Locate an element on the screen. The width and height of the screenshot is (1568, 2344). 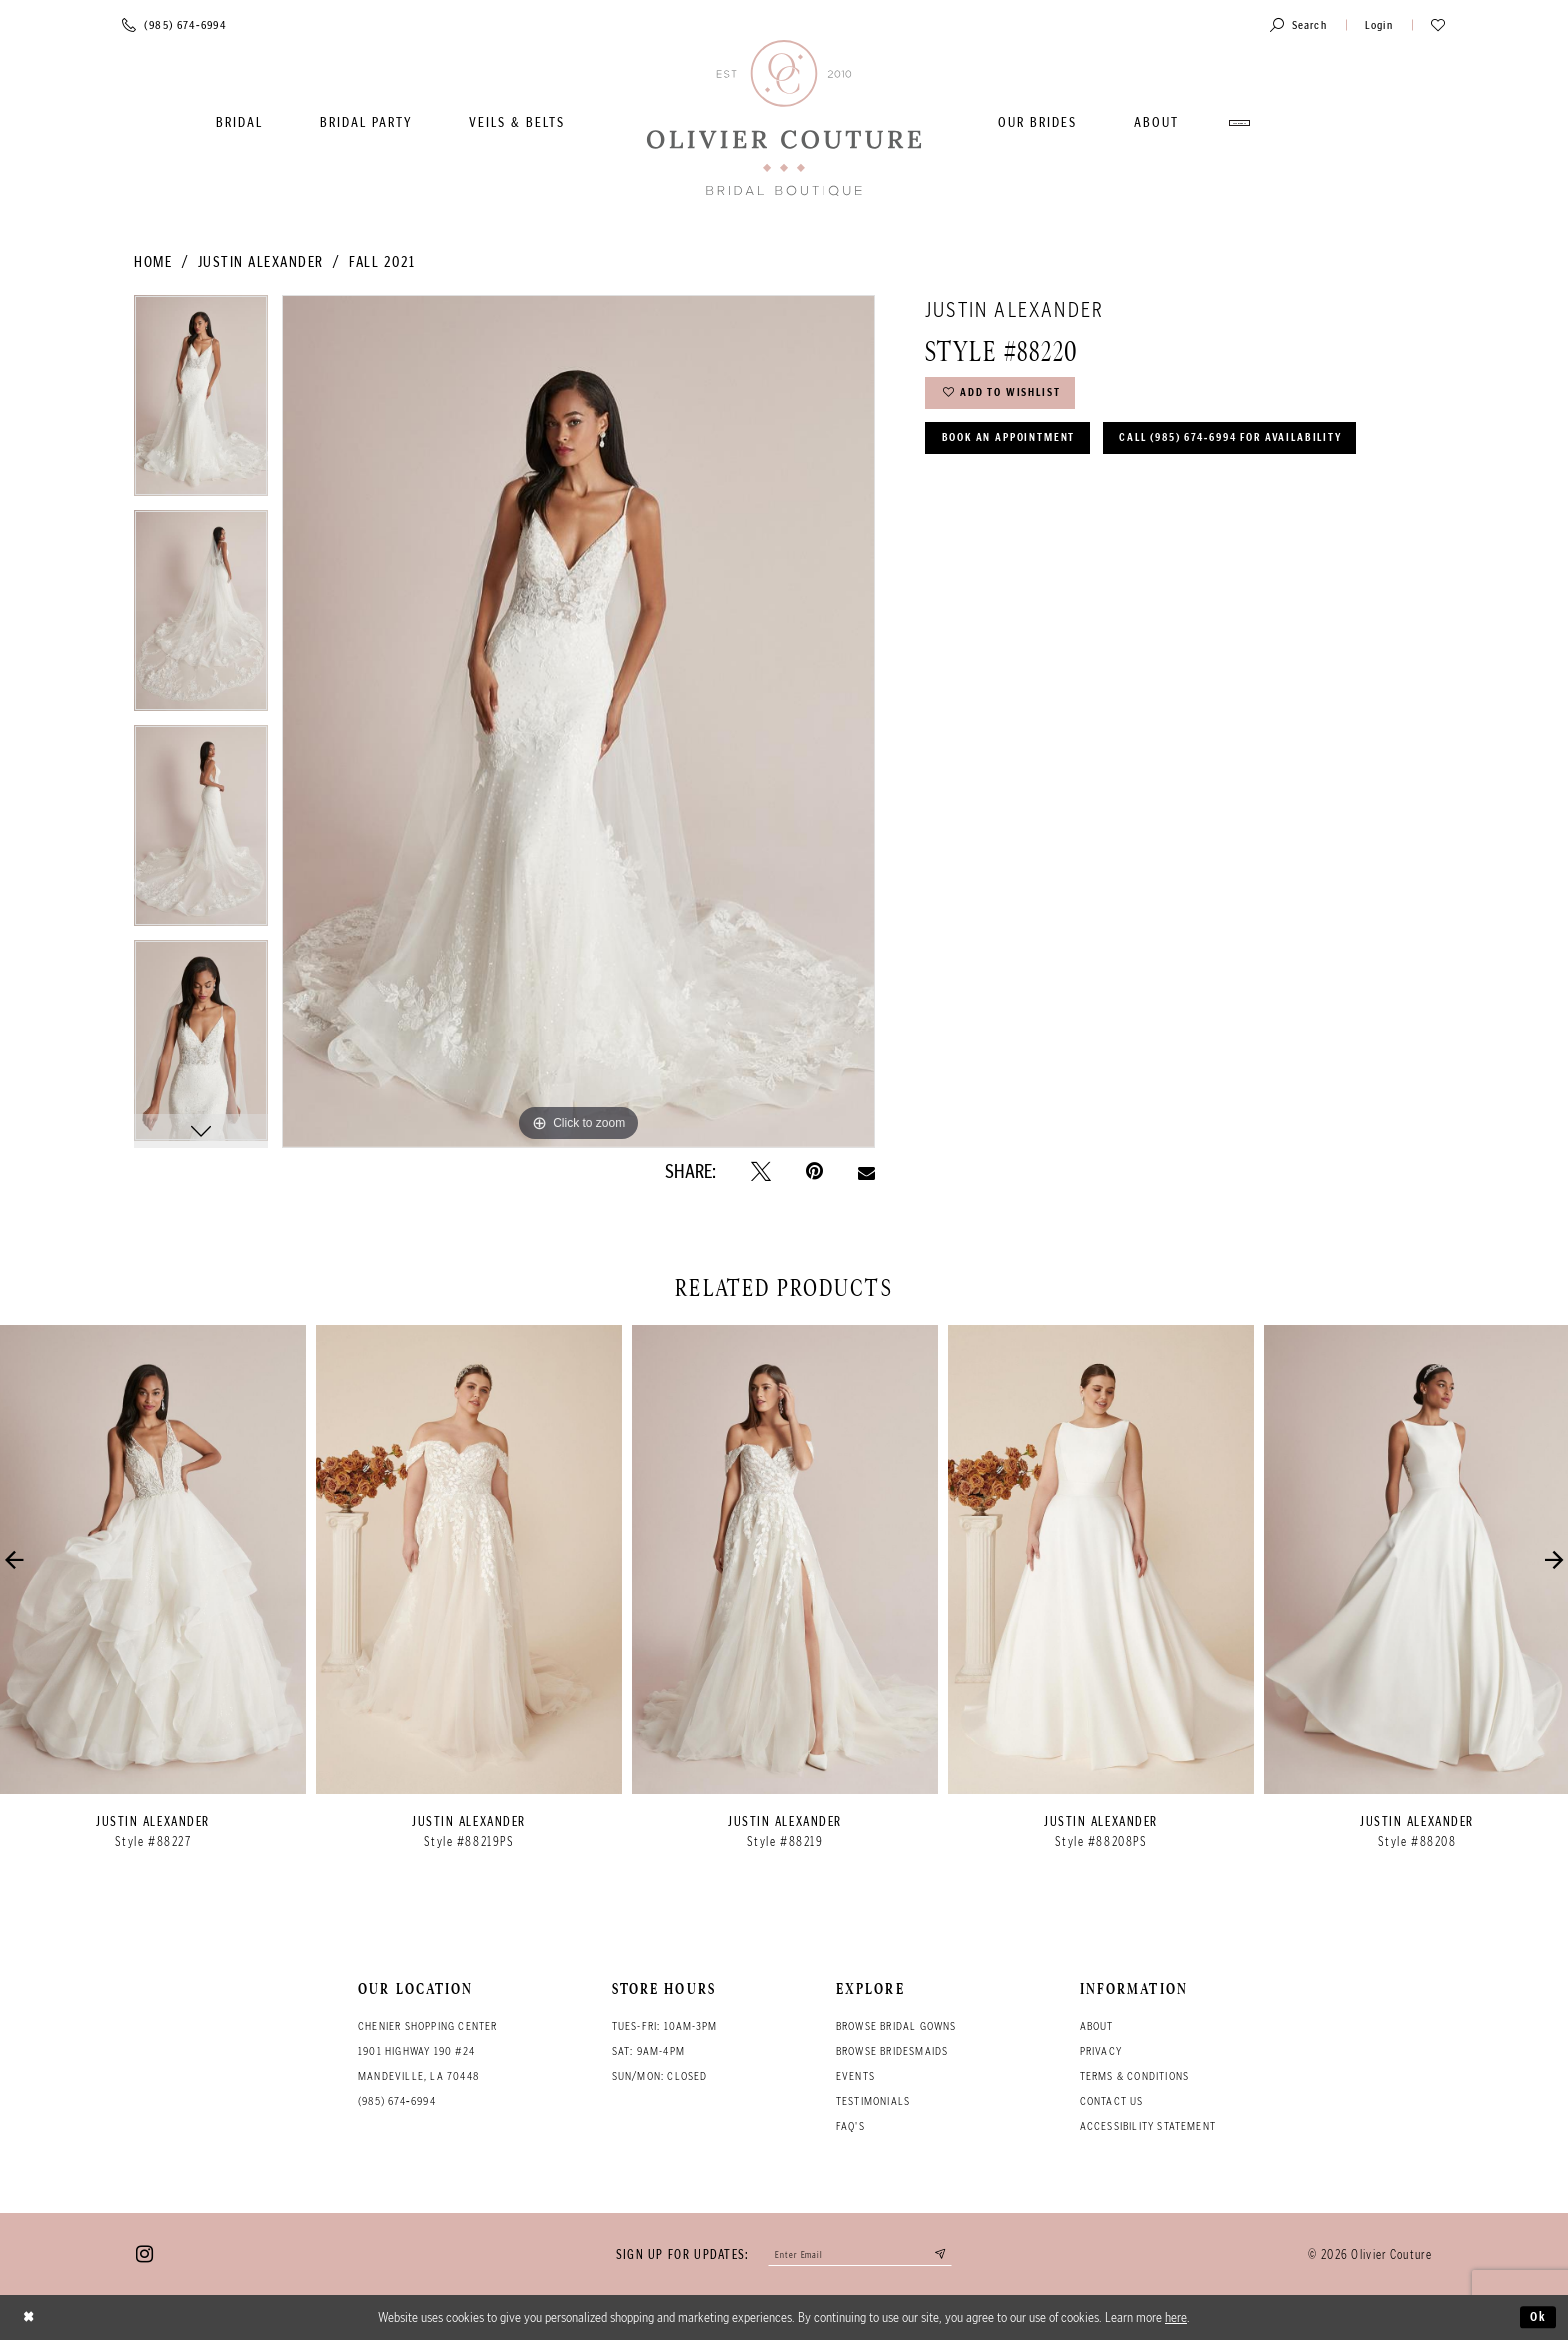
[Submit email] is located at coordinates (954, 2256).